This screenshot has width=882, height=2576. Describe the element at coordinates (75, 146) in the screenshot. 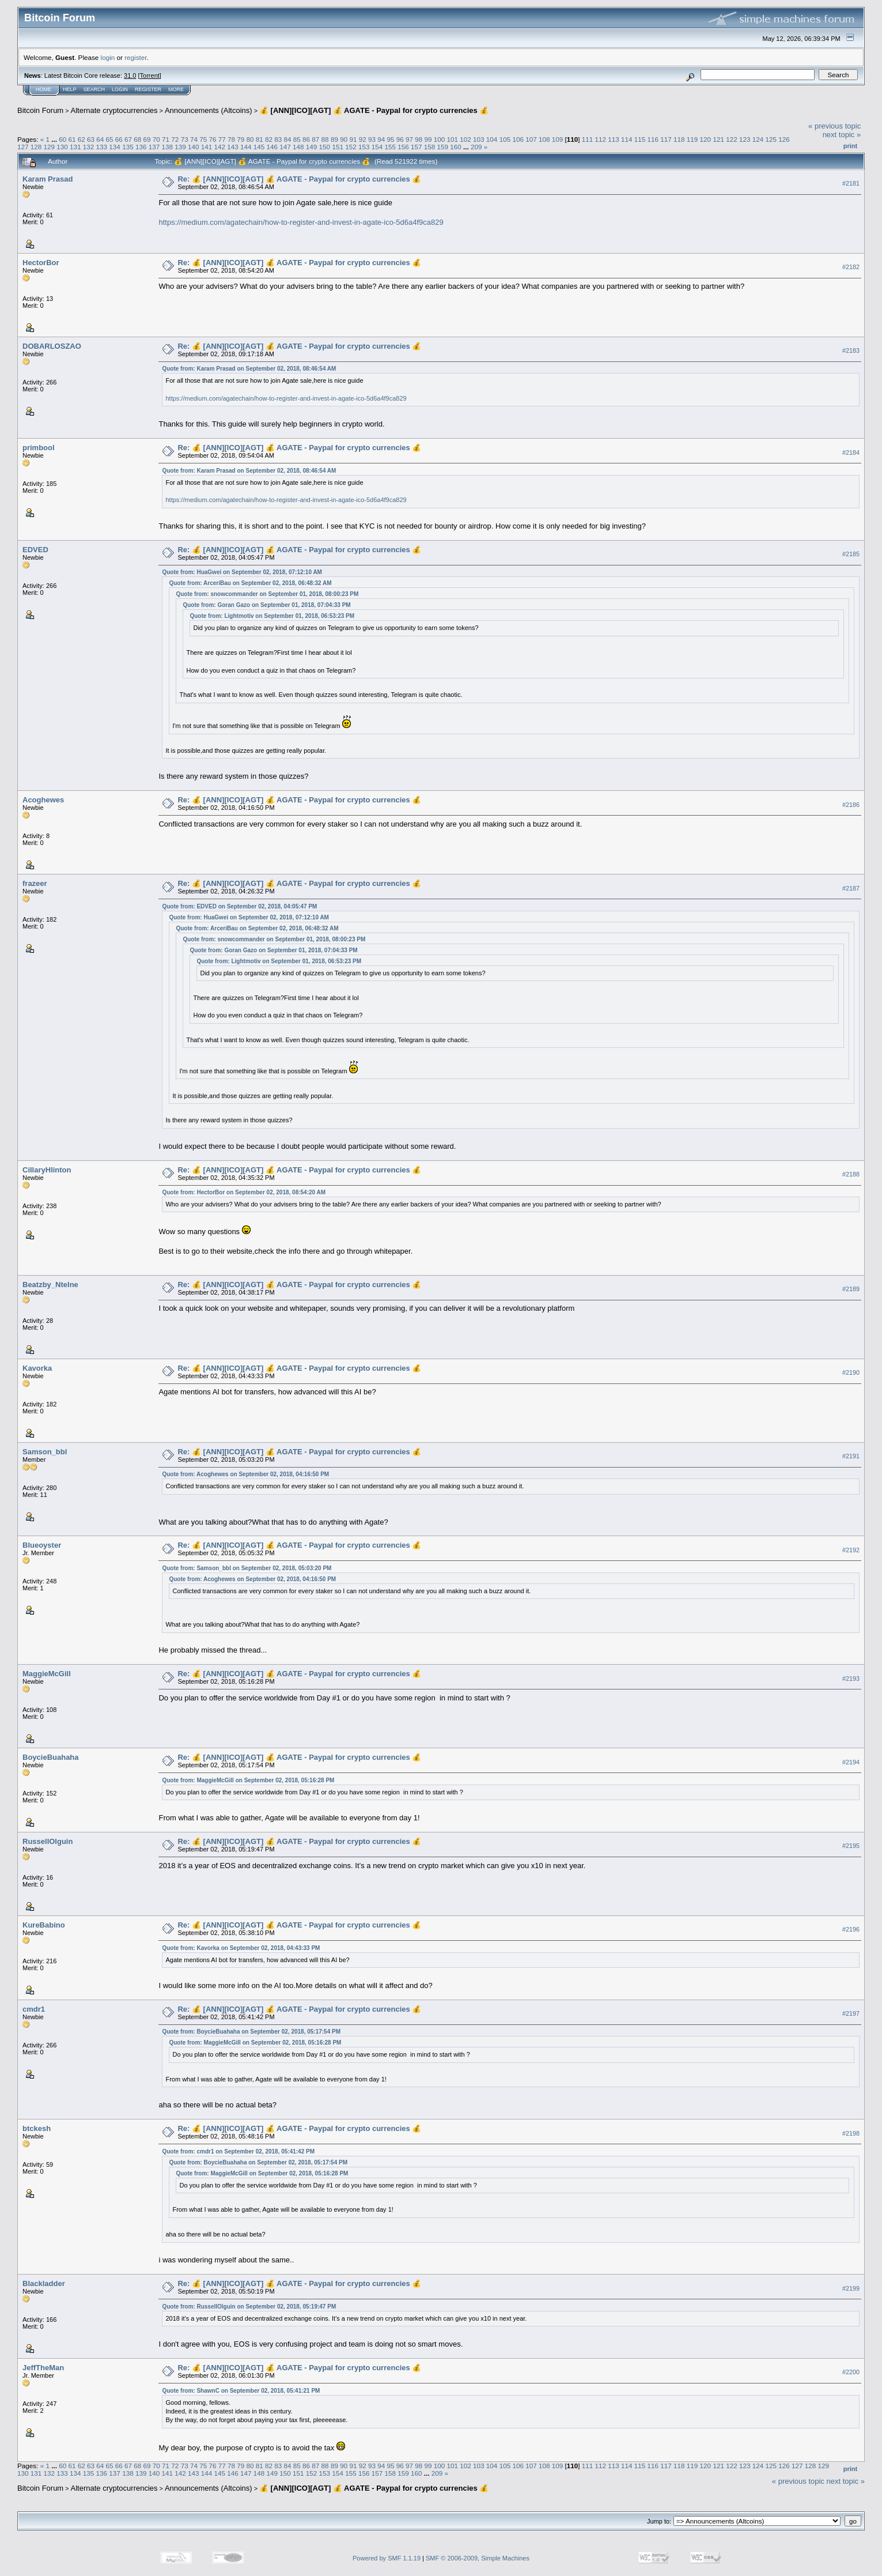

I see `131` at that location.